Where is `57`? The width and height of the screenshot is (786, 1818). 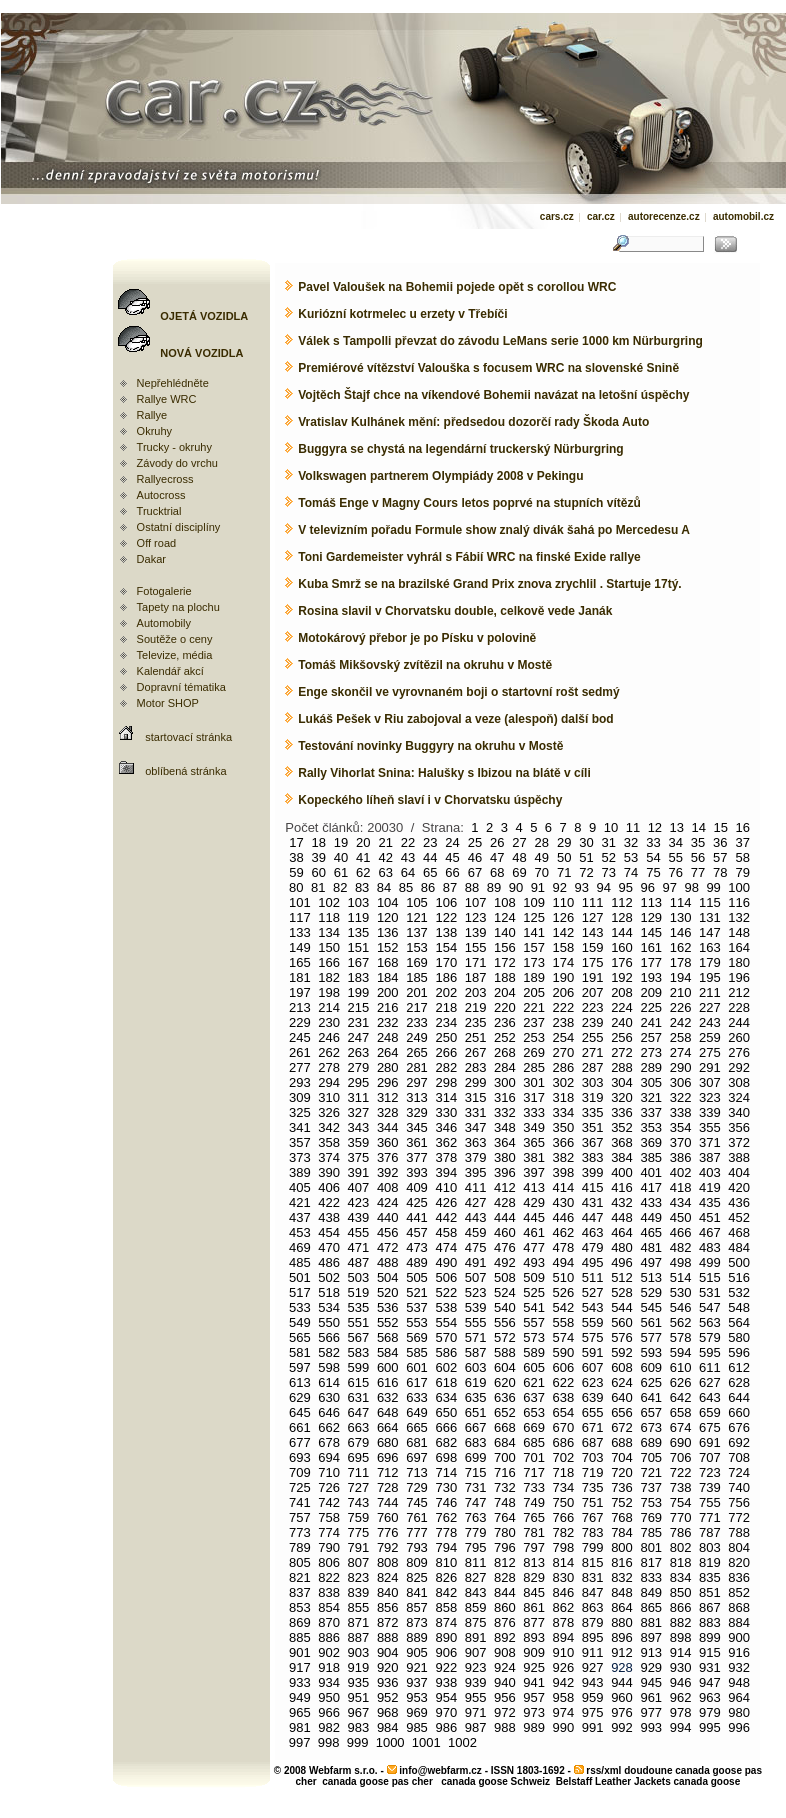
57 is located at coordinates (720, 857).